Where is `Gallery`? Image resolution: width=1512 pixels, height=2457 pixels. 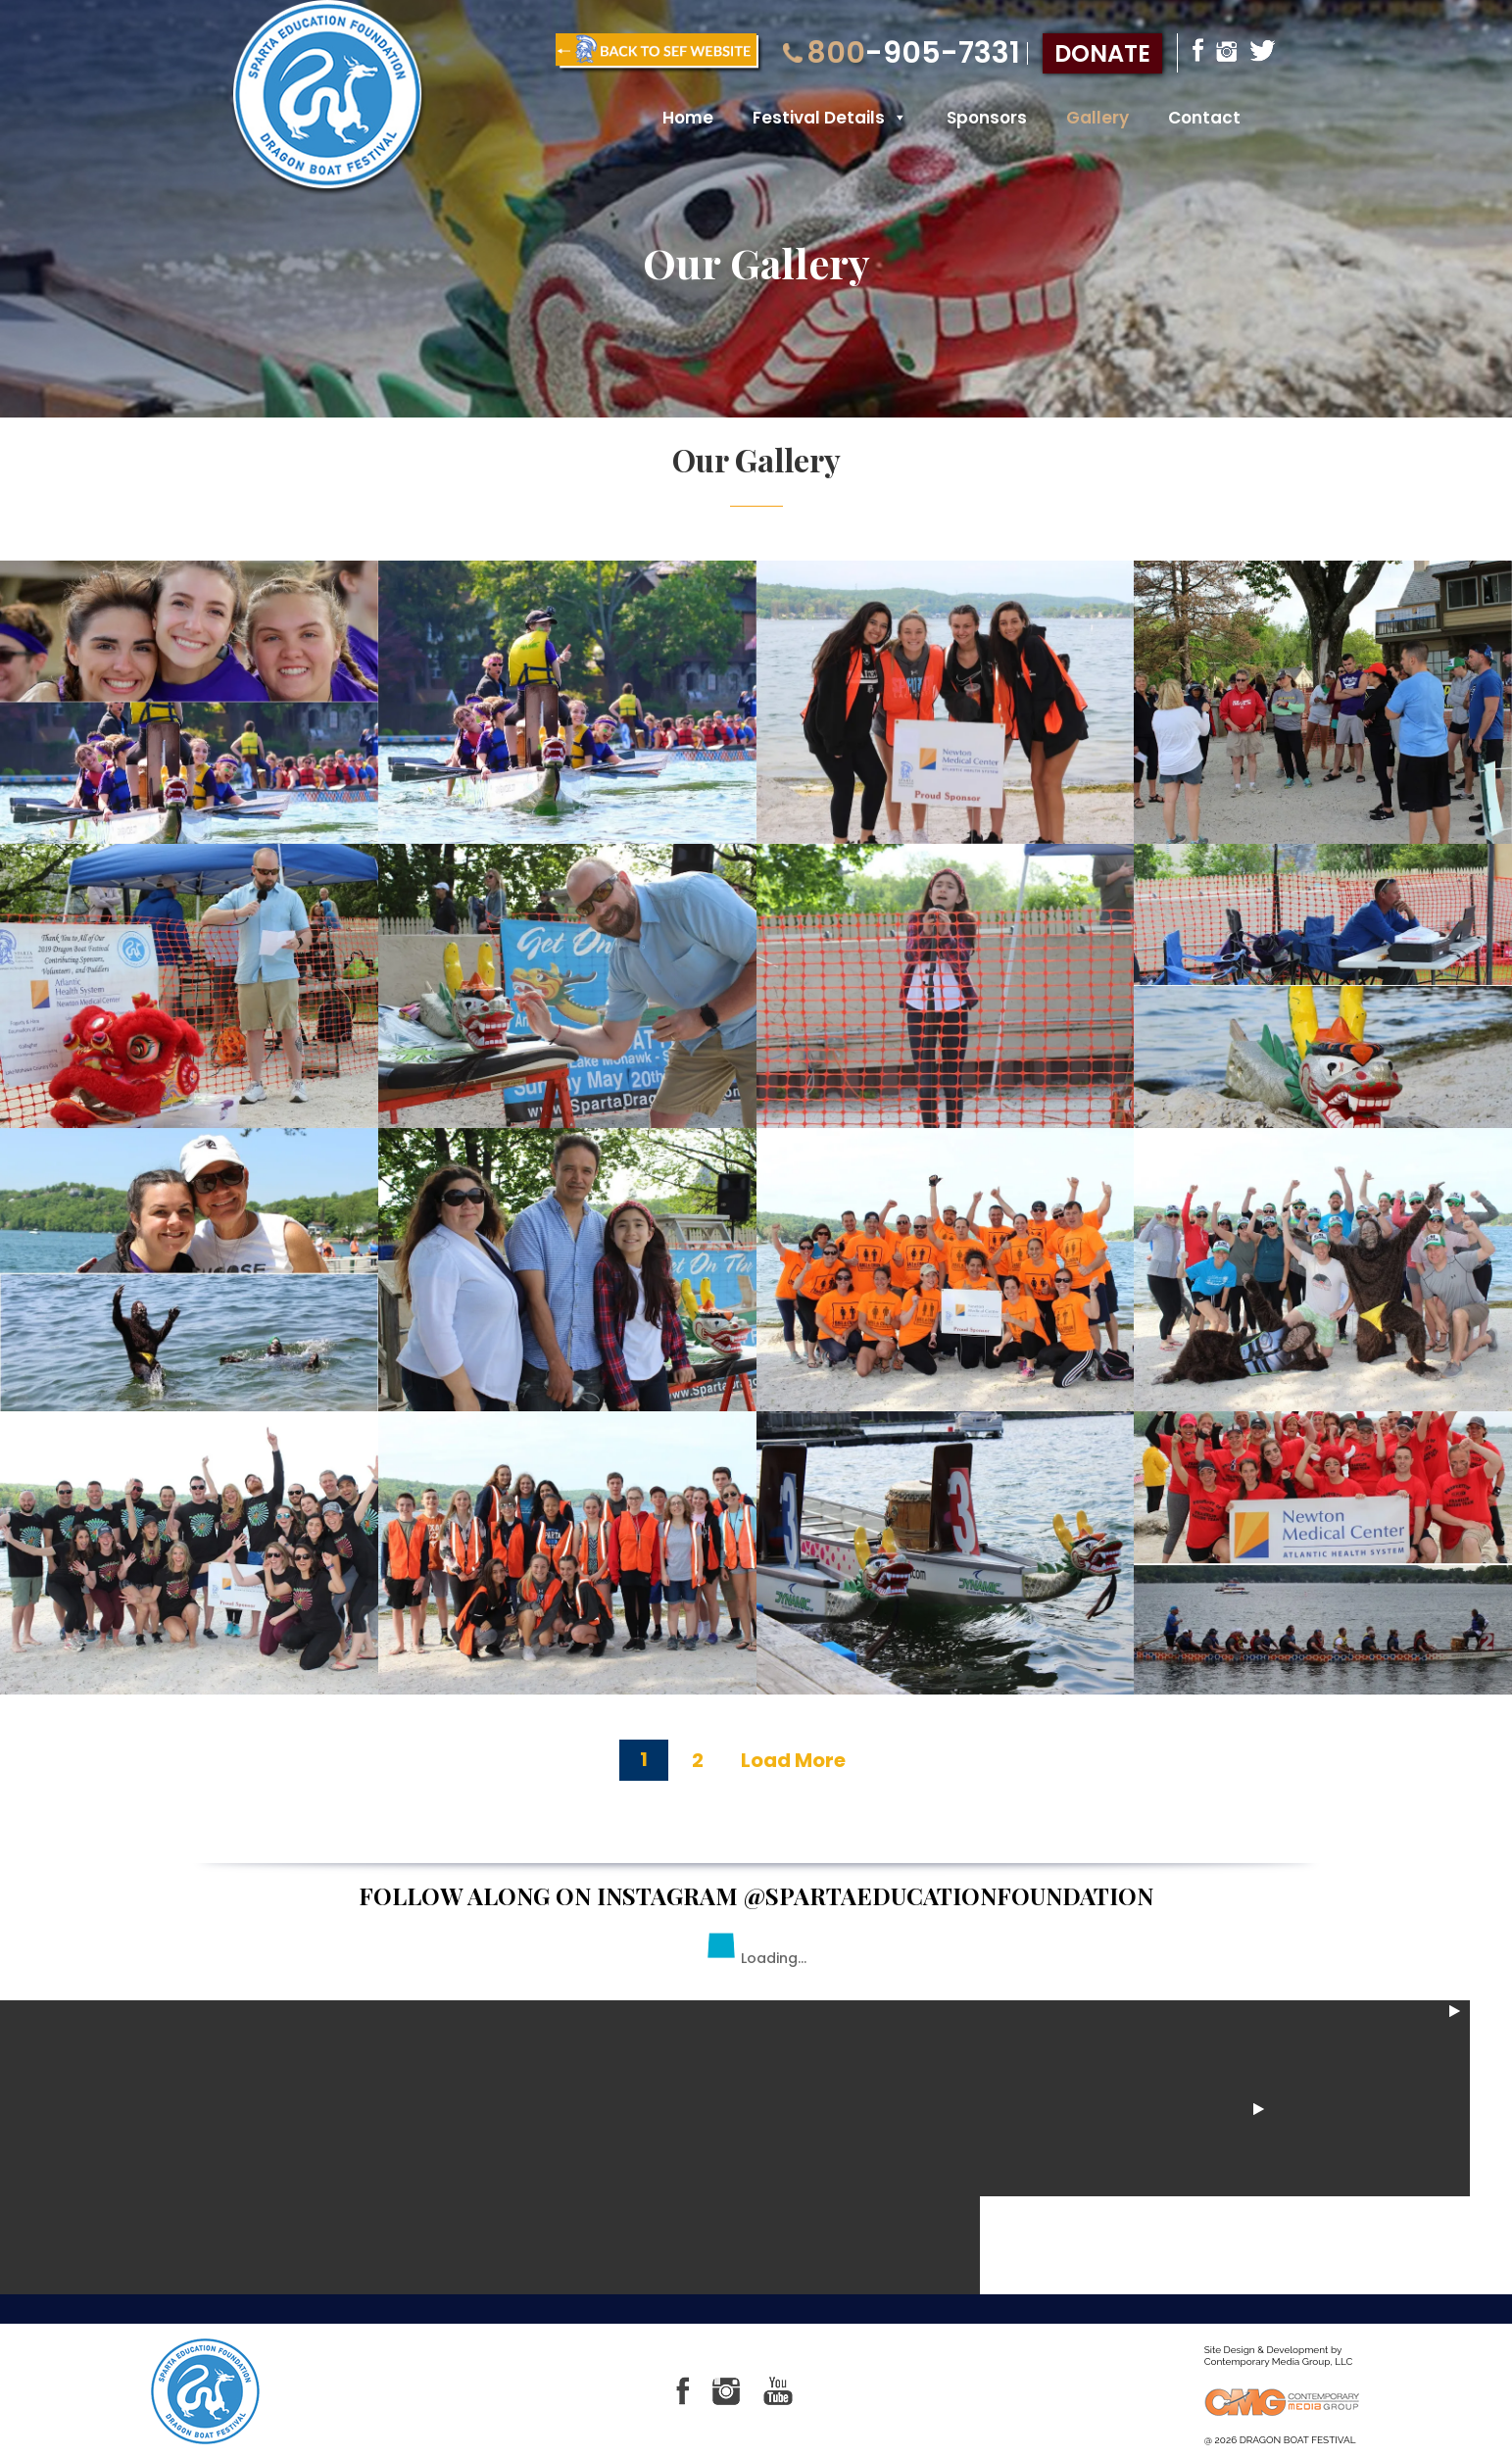 Gallery is located at coordinates (1097, 118).